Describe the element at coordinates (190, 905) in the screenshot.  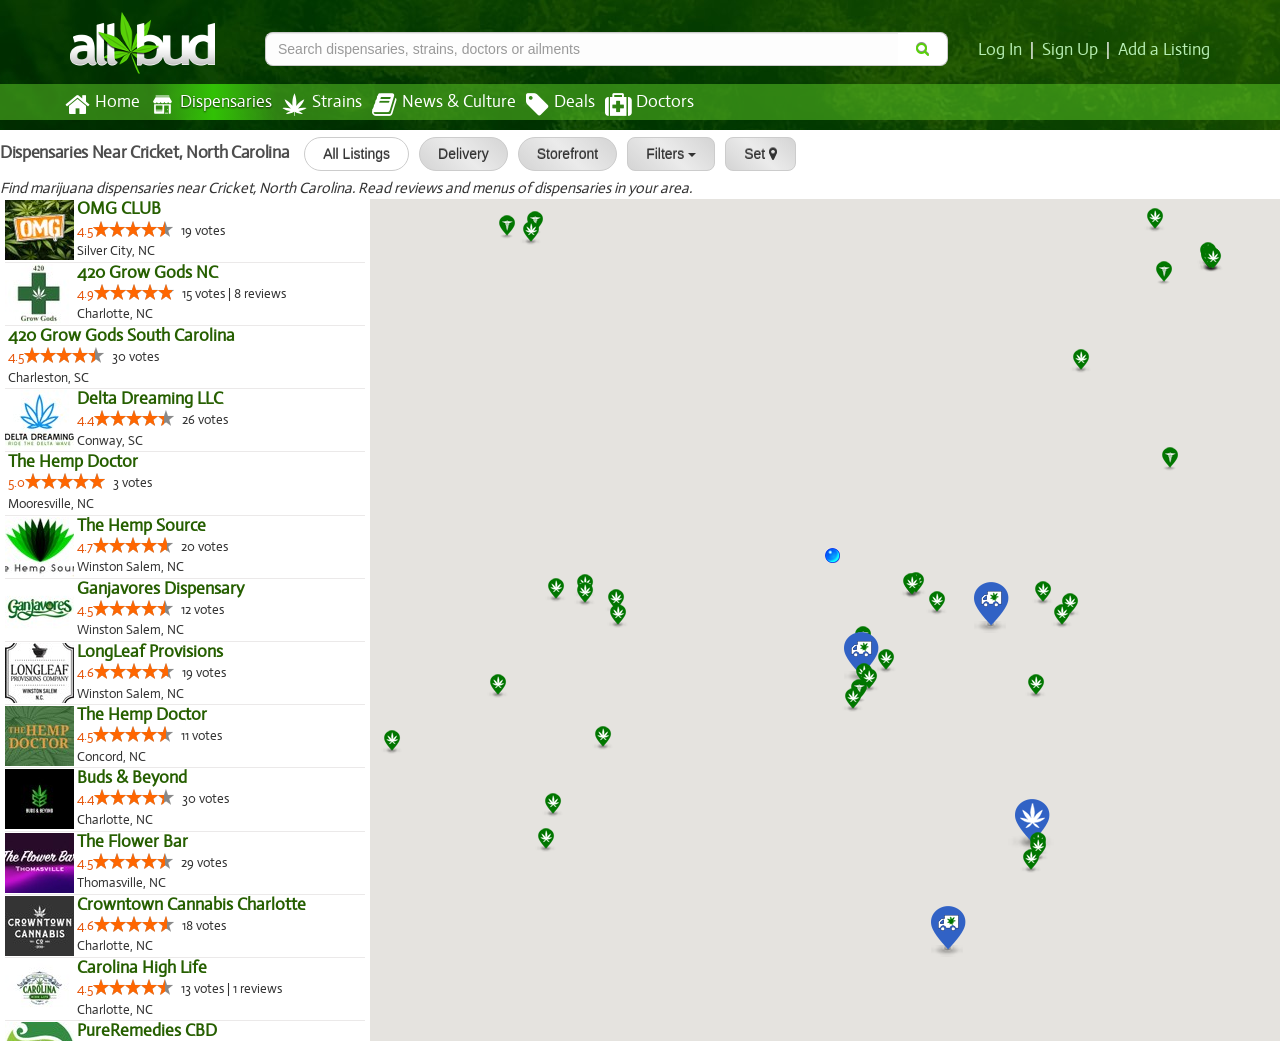
I see `Crowntown Cannabis Charlotte` at that location.